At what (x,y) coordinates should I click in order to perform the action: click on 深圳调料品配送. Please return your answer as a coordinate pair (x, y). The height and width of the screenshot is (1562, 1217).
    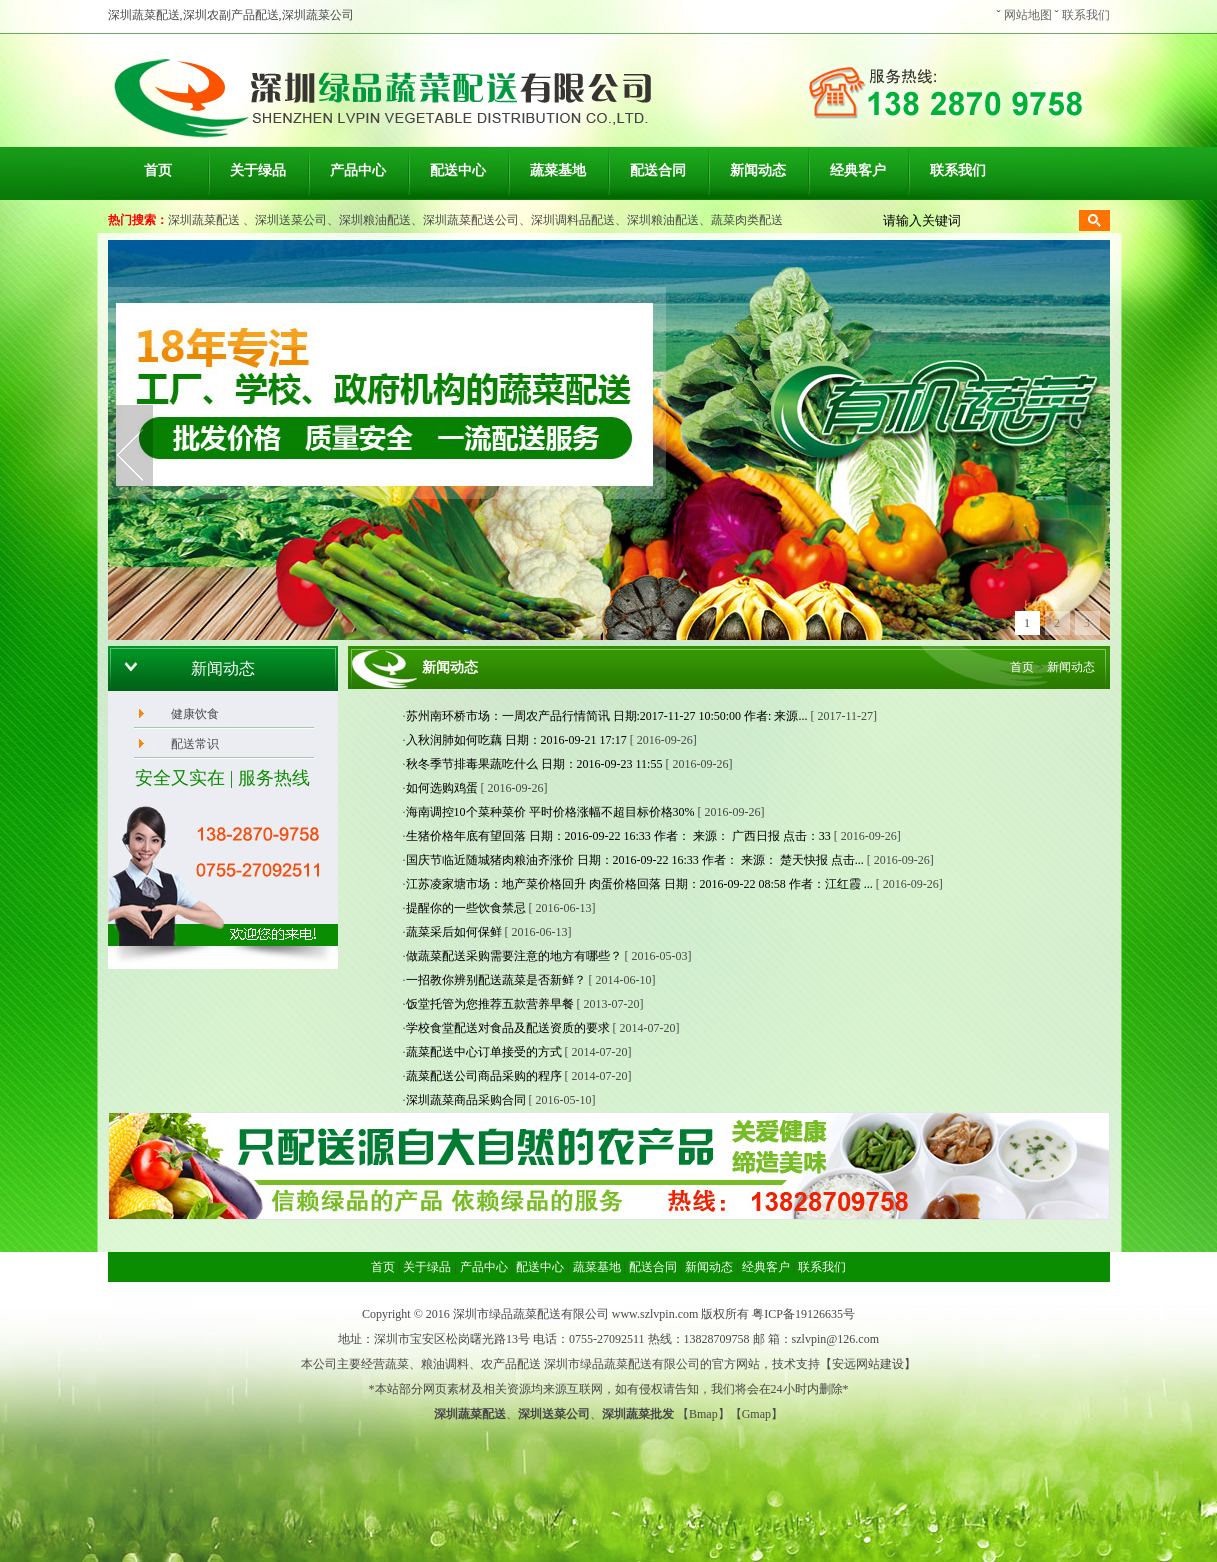
    Looking at the image, I should click on (573, 220).